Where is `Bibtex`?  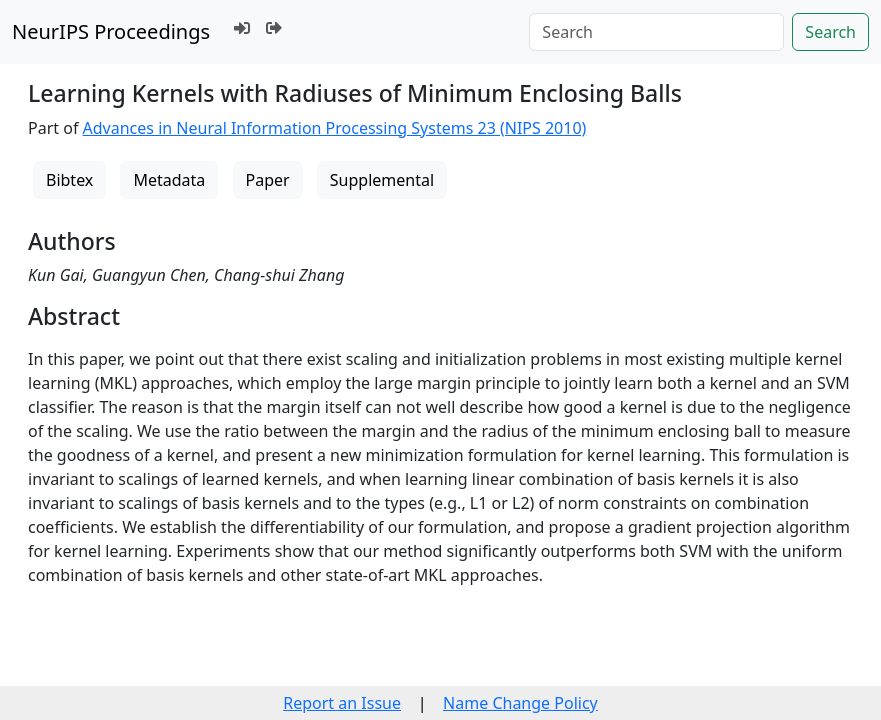 Bibtex is located at coordinates (69, 180).